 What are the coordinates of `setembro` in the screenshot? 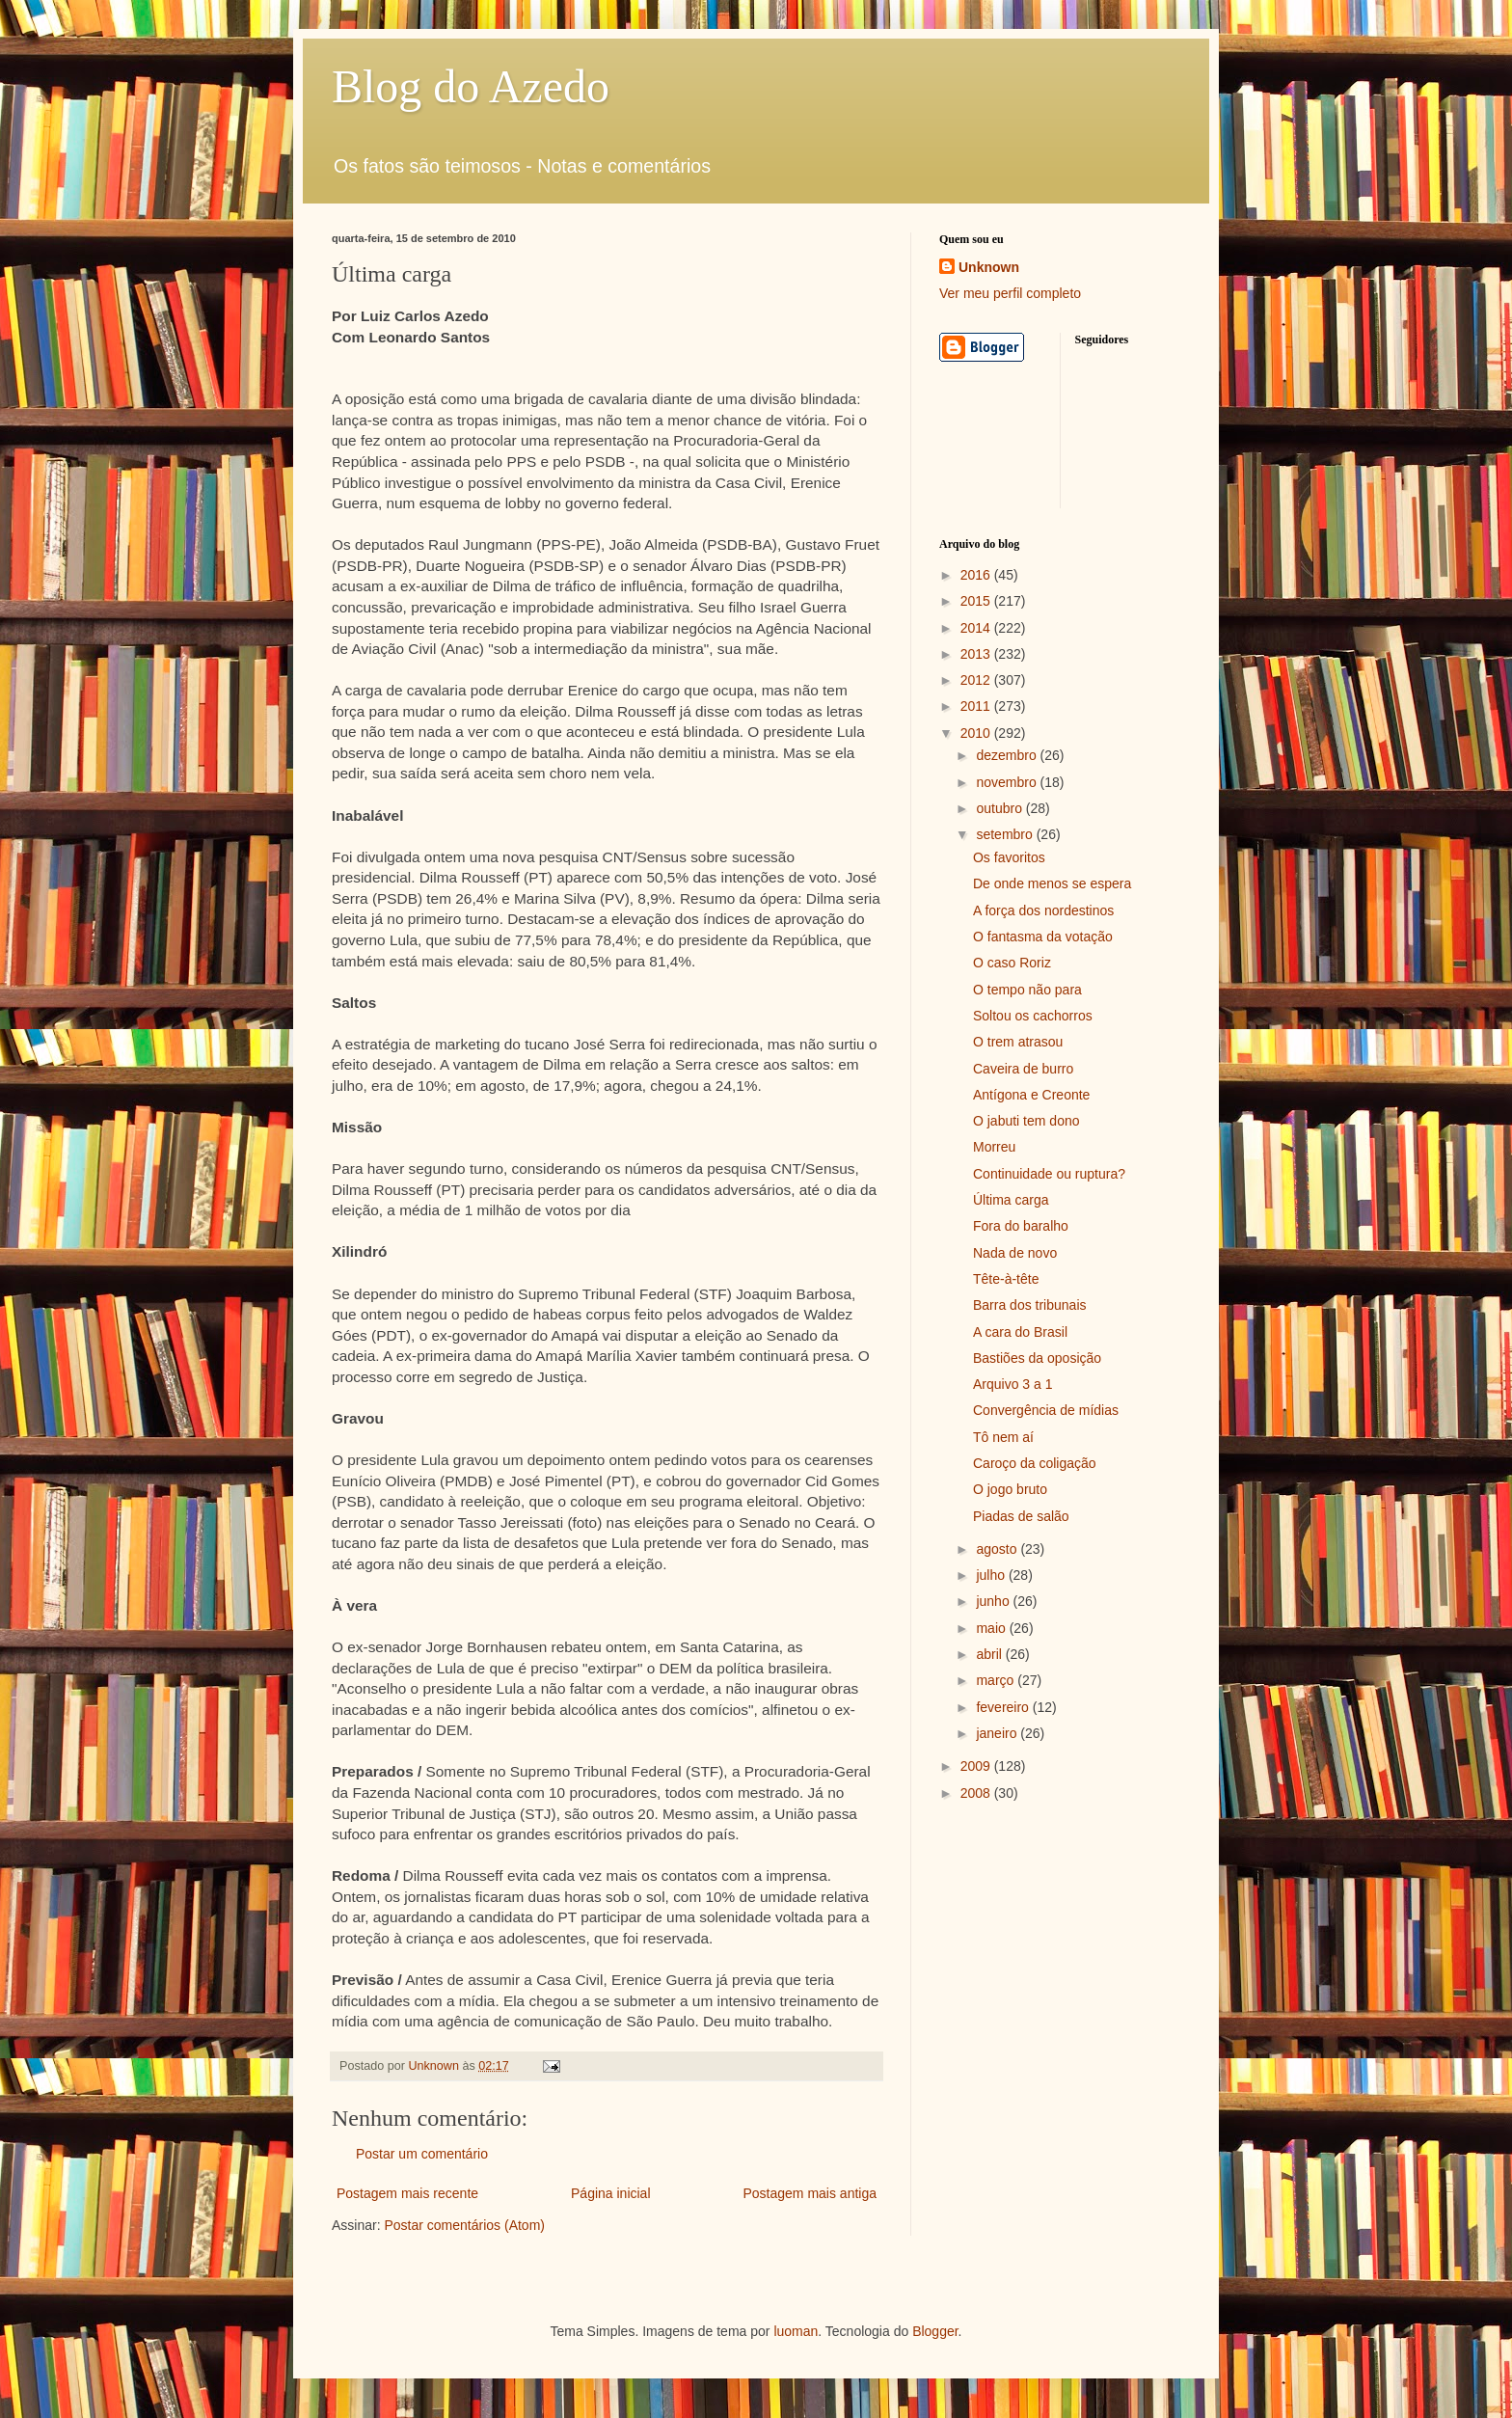 It's located at (1006, 834).